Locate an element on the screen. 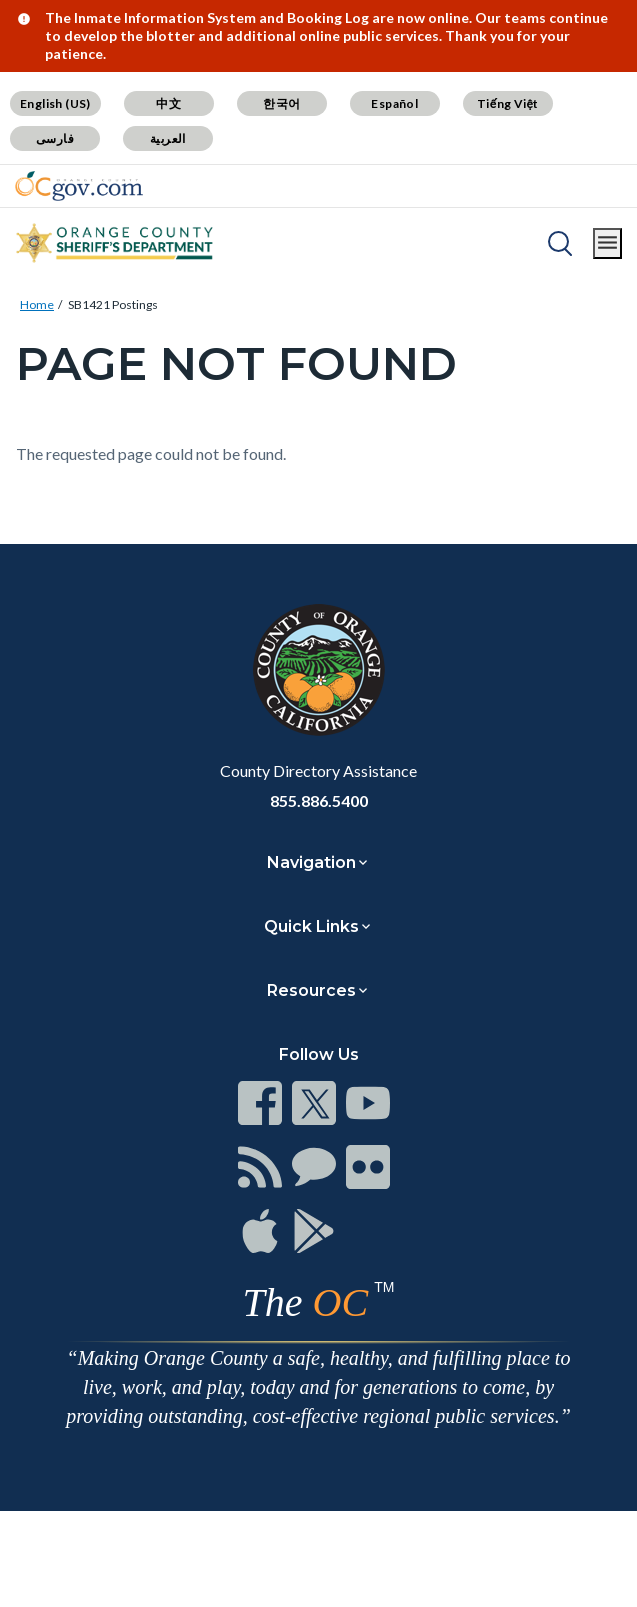 This screenshot has width=637, height=1607. العربية [Translate page to Arabic (العربية)] is located at coordinates (168, 138).